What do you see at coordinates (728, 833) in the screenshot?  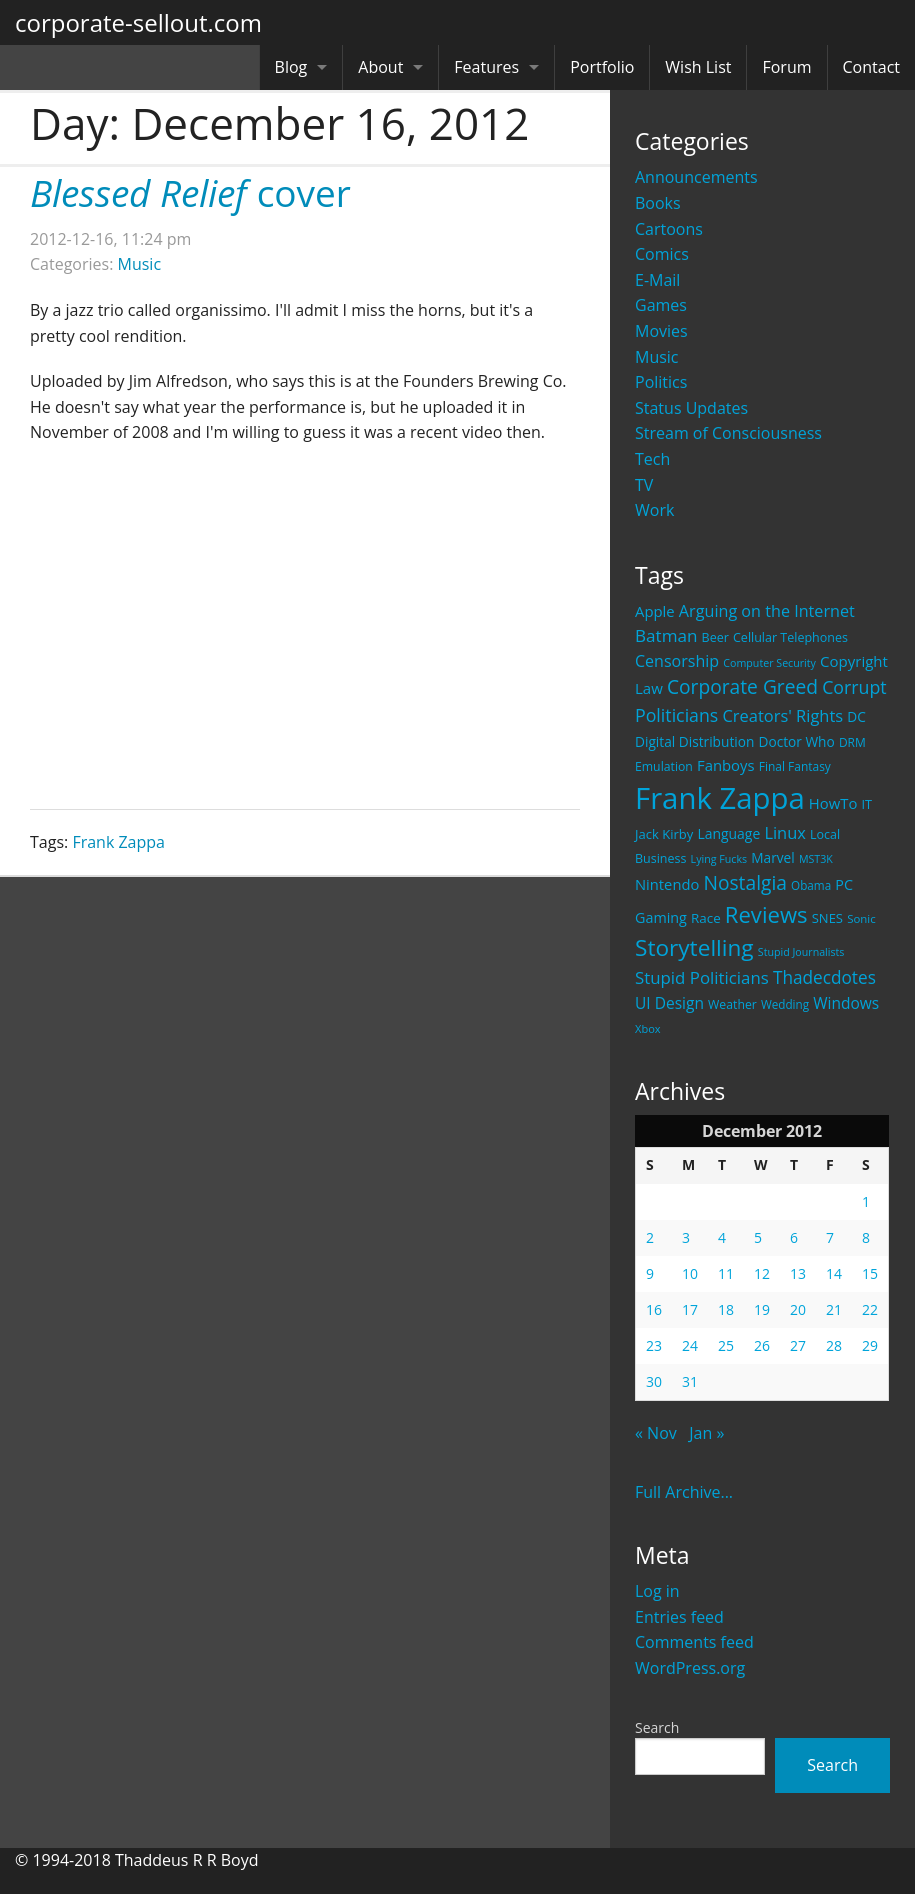 I see `Language [Language (27 items)]` at bounding box center [728, 833].